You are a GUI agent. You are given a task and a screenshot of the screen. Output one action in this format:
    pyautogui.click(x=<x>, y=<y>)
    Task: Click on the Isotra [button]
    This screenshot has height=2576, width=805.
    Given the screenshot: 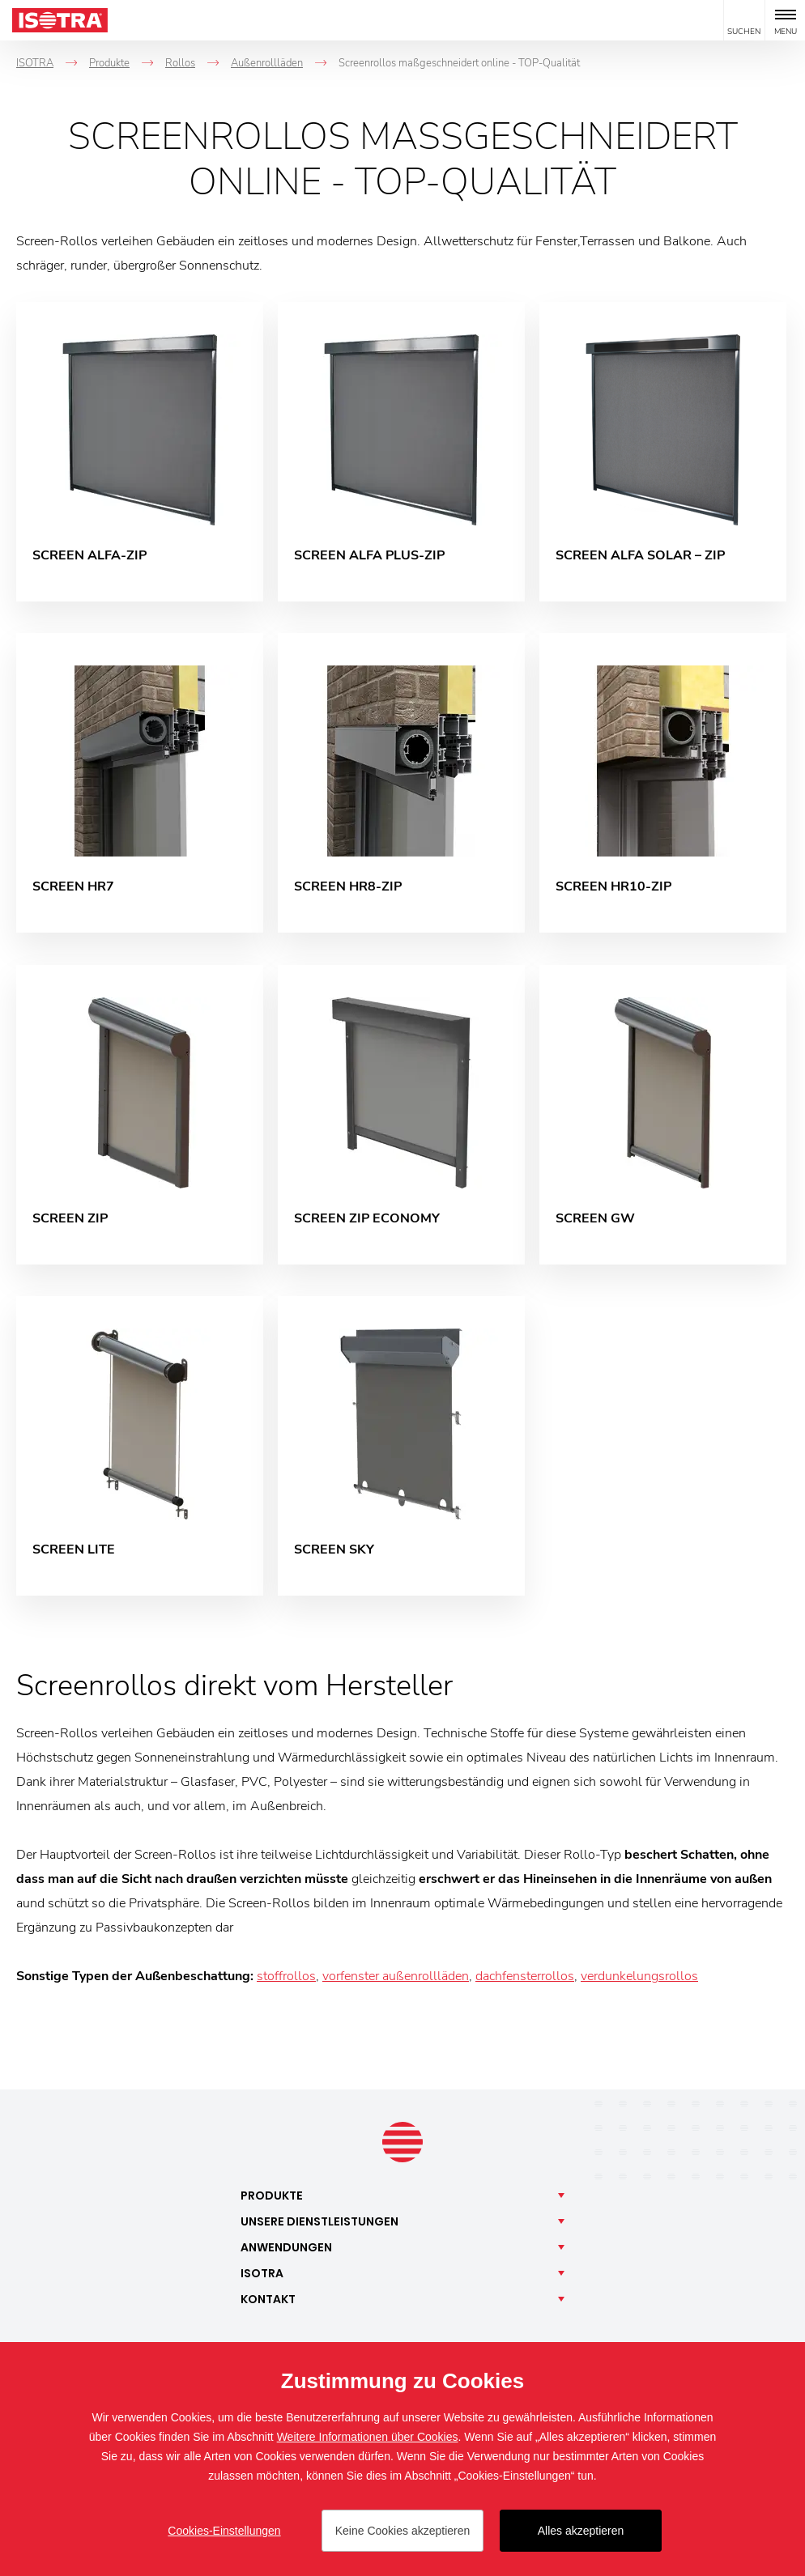 What is the action you would take?
    pyautogui.click(x=262, y=2276)
    